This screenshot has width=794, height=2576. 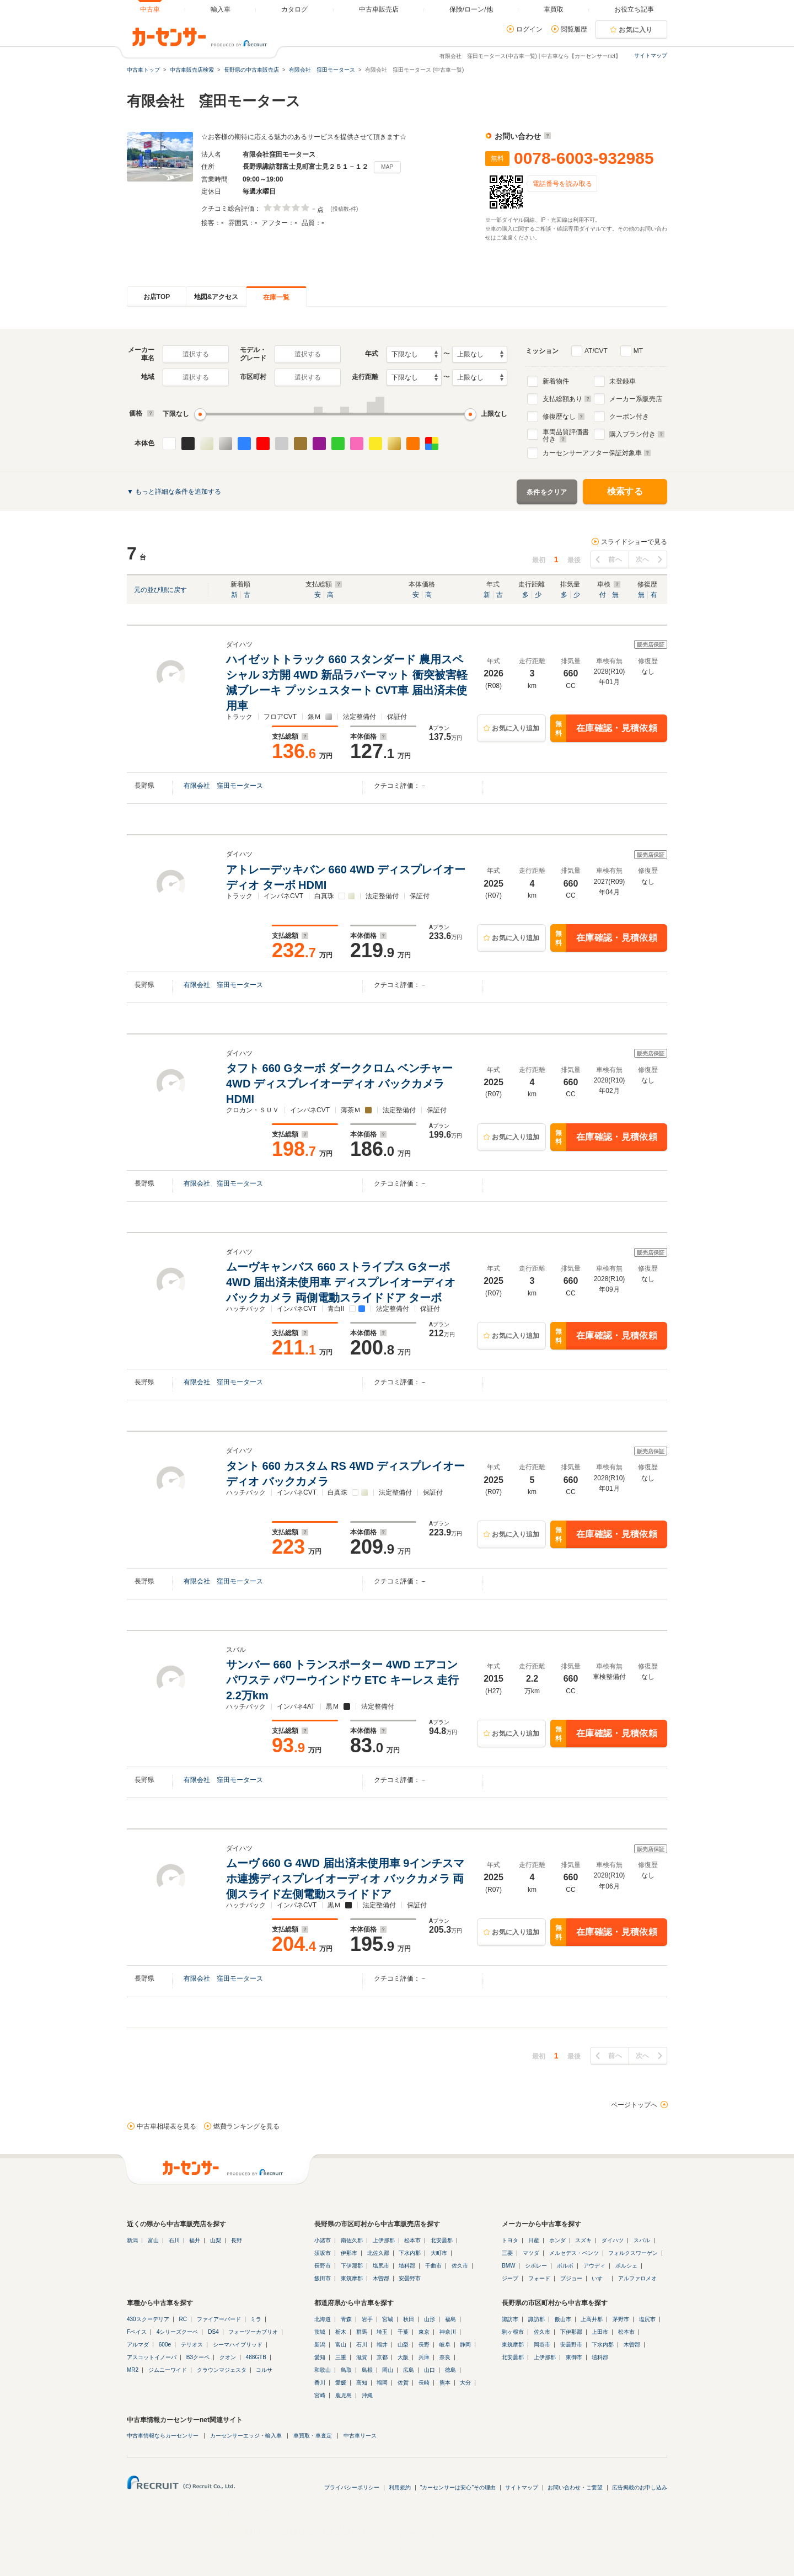 What do you see at coordinates (322, 2253) in the screenshot?
I see `須坂市` at bounding box center [322, 2253].